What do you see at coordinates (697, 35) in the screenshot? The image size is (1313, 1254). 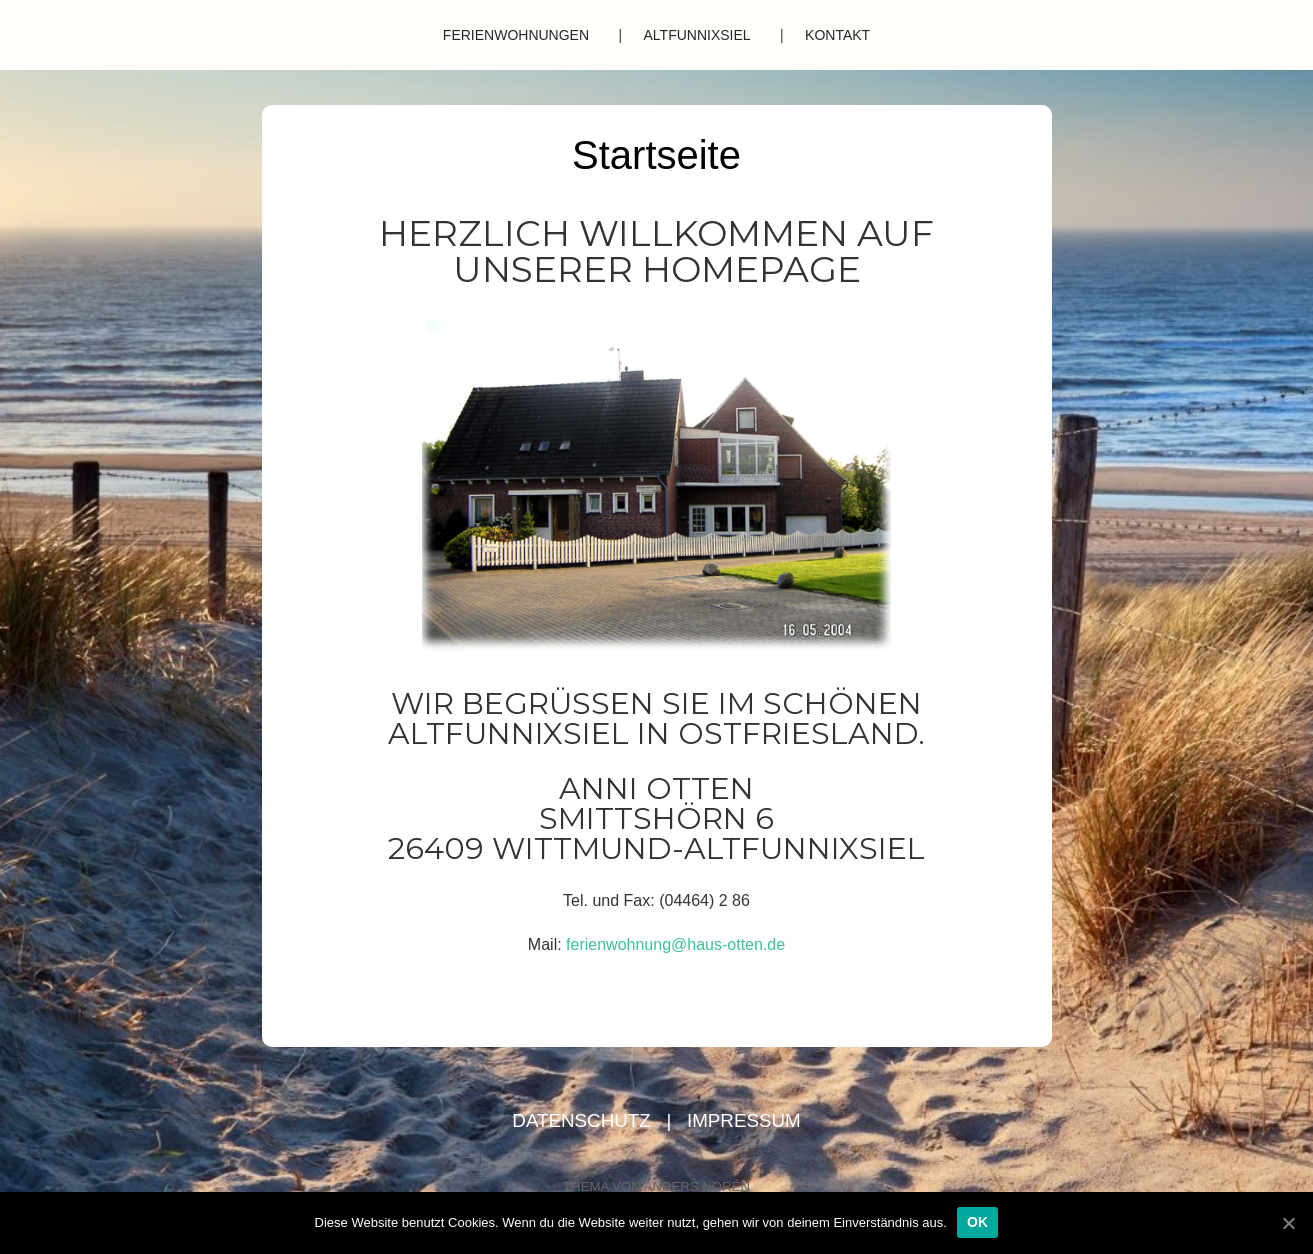 I see `Altfunnixsiel` at bounding box center [697, 35].